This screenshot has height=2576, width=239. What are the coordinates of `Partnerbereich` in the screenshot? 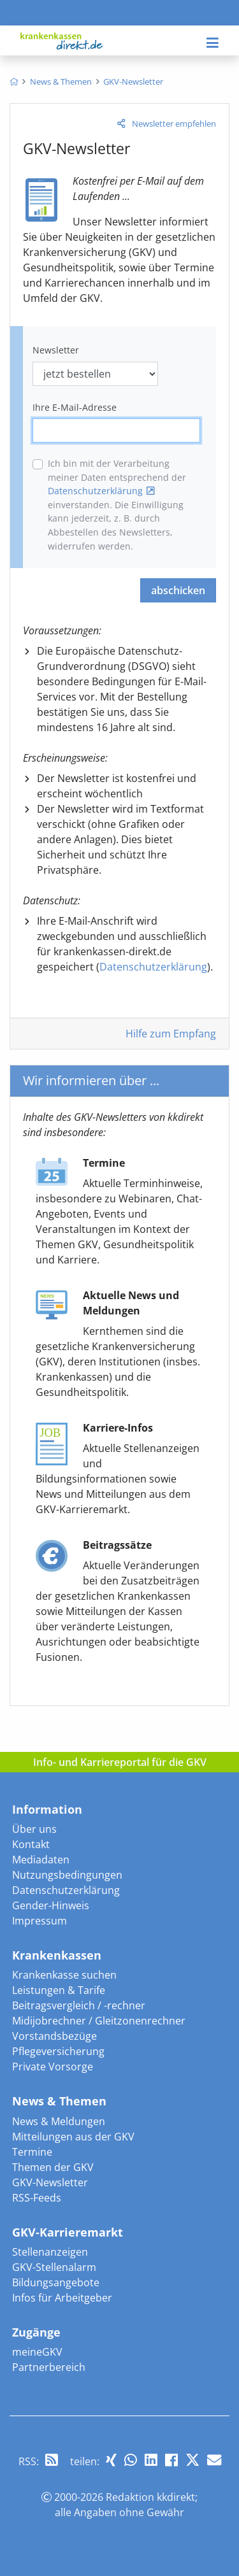 It's located at (48, 2367).